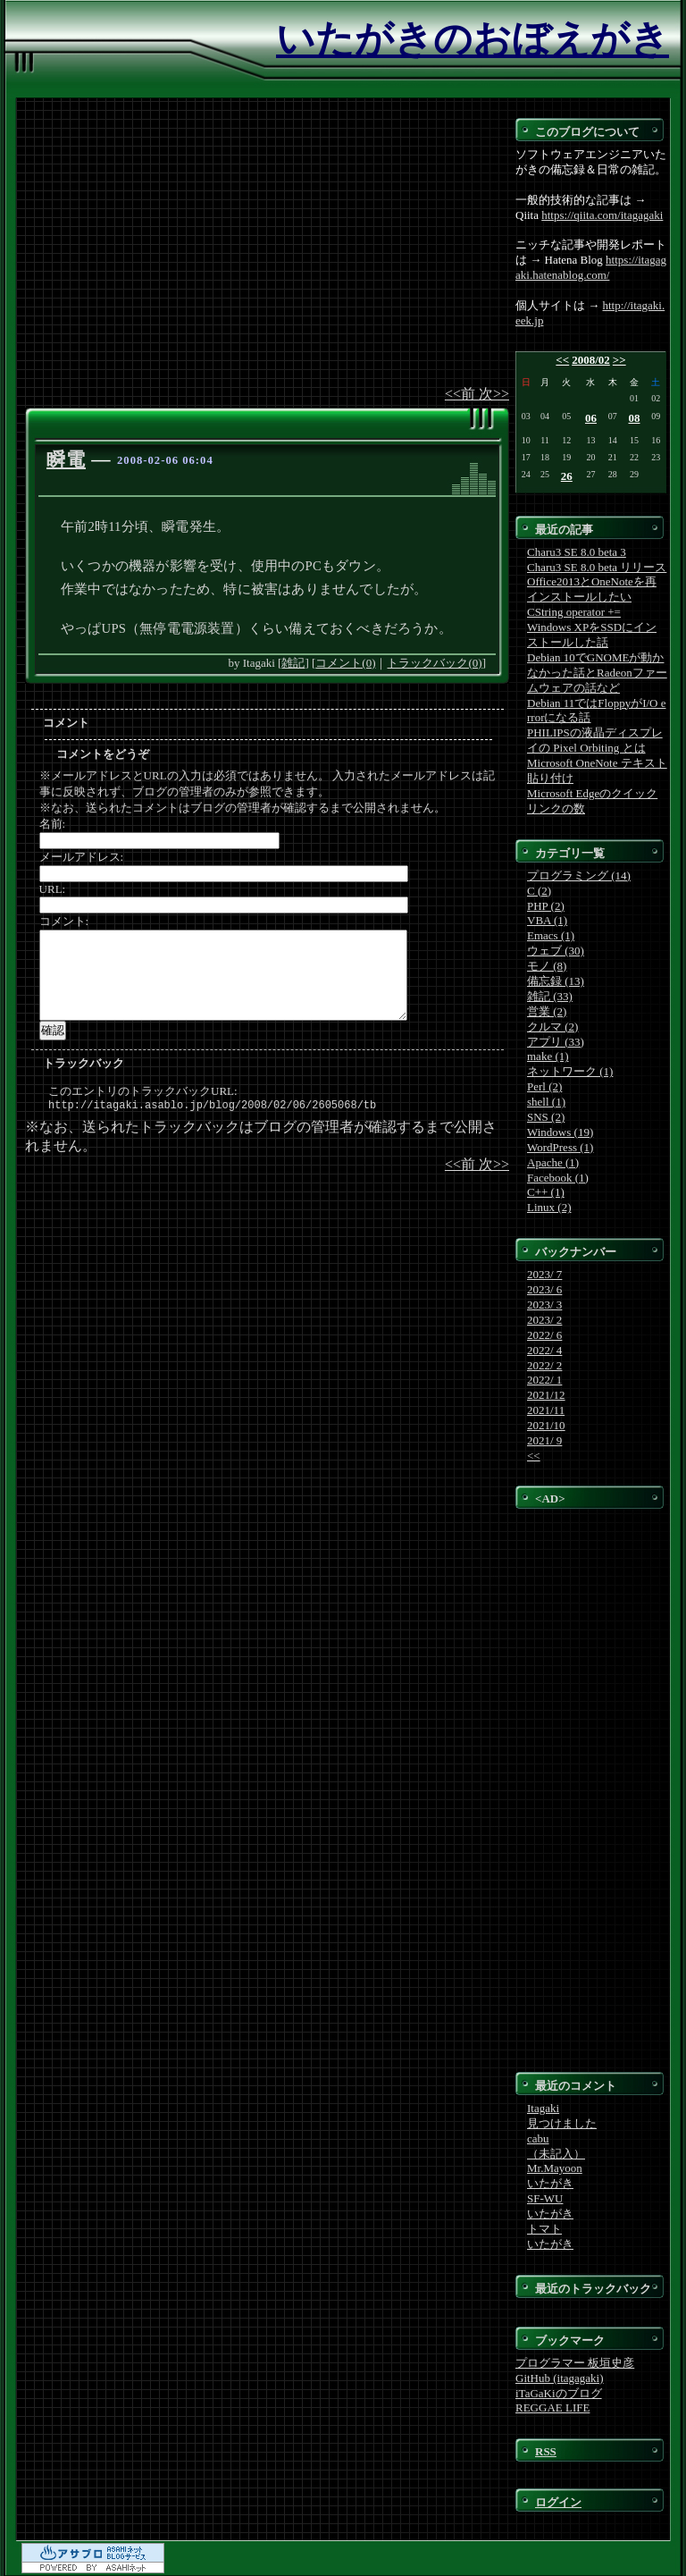  I want to click on 営業 (2), so click(546, 1011).